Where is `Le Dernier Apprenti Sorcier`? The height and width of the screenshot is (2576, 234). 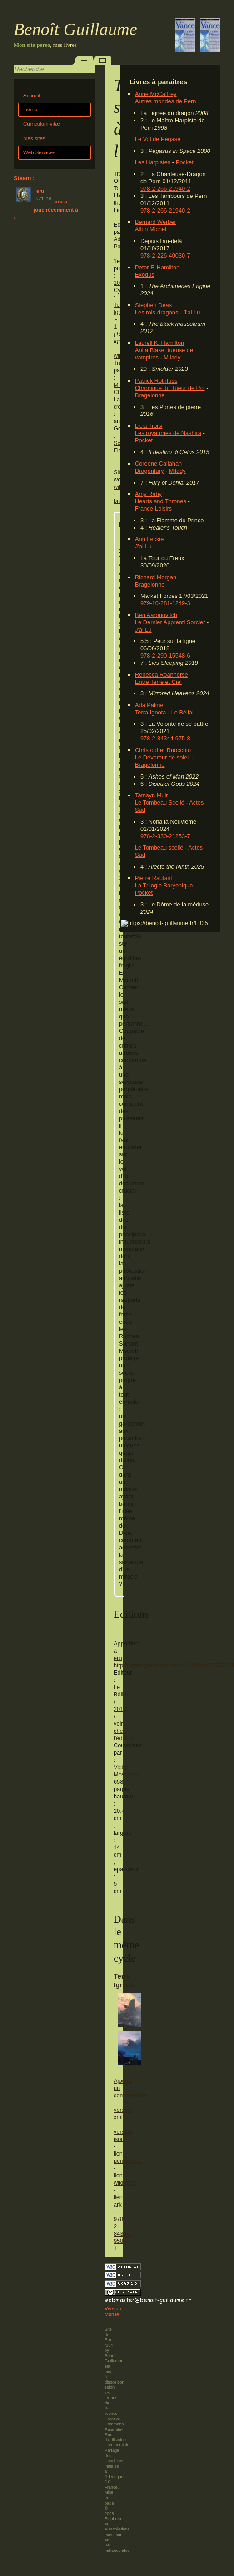
Le Dernier Apprenti Sorcier is located at coordinates (170, 622).